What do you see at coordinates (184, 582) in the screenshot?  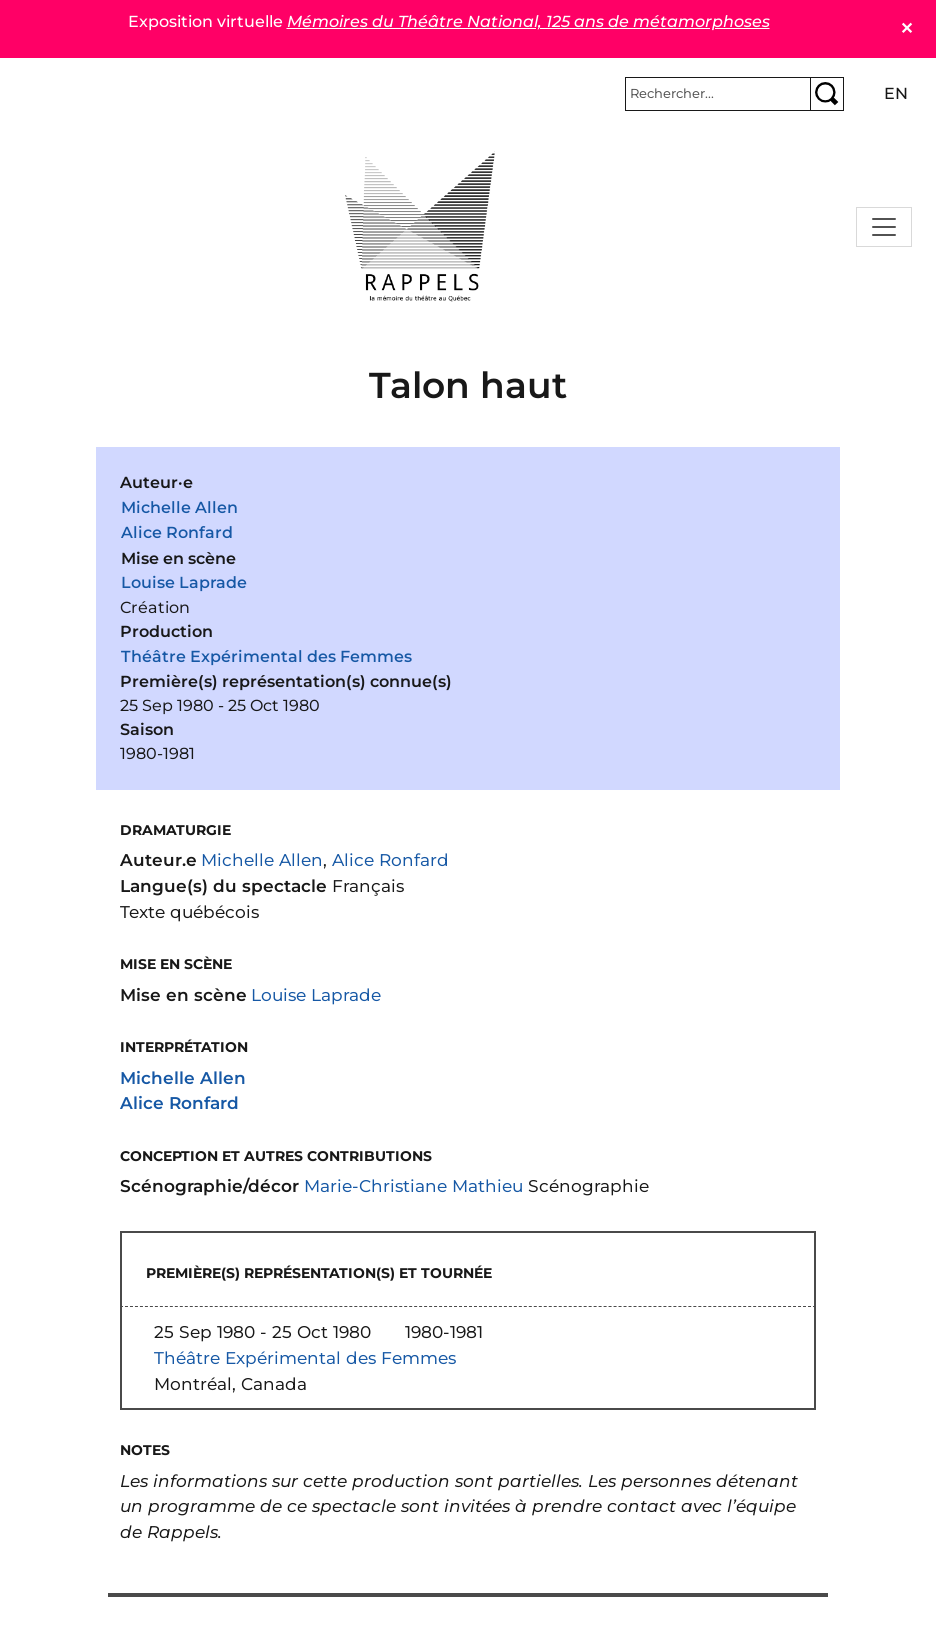 I see `Louise Laprade` at bounding box center [184, 582].